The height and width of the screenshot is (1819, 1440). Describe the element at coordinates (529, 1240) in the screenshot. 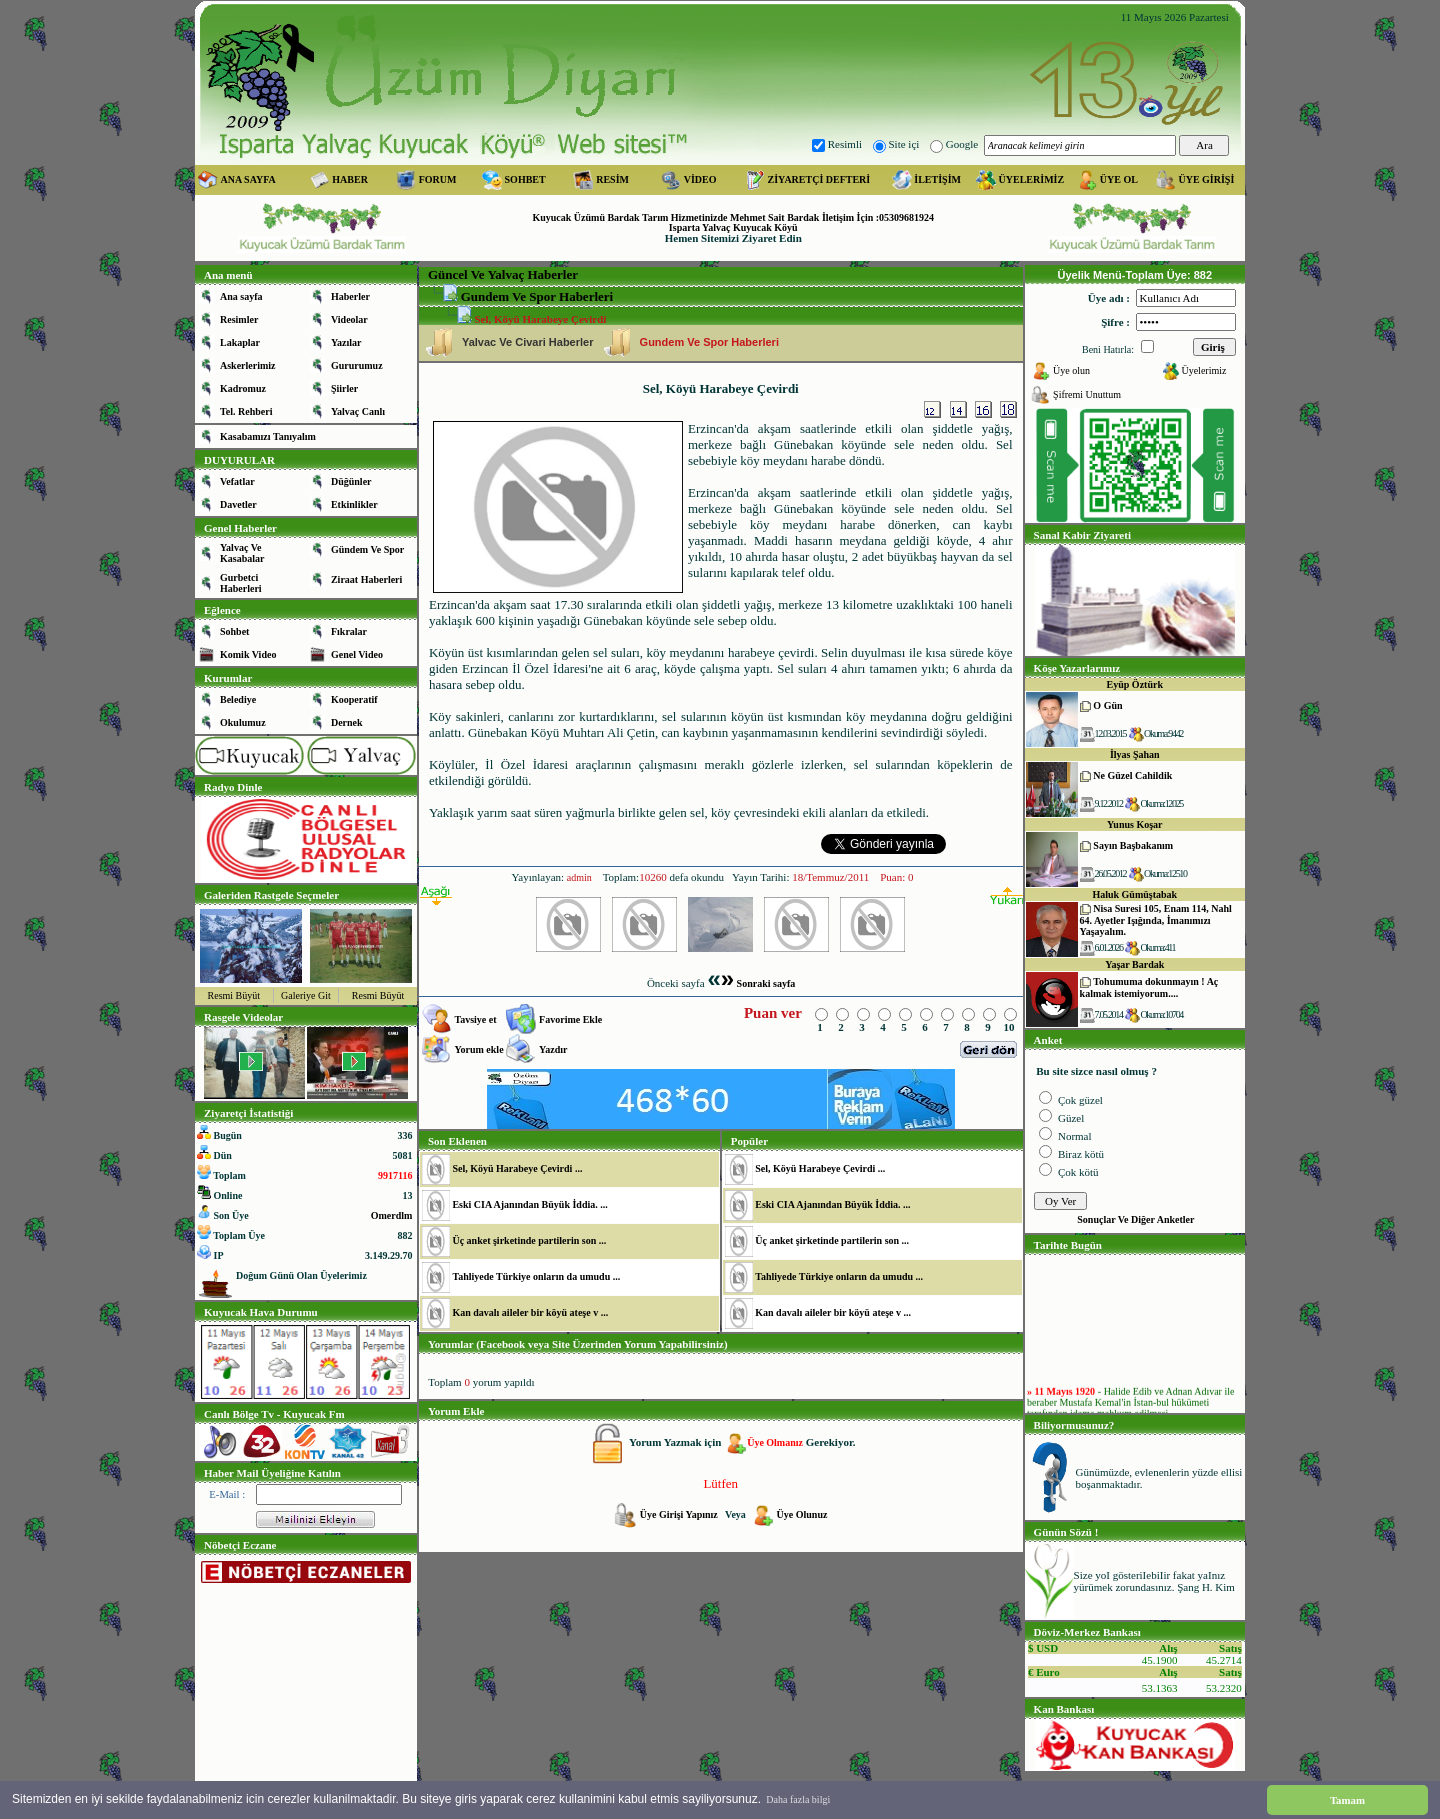

I see `Üç anket şirketinde partilerin son ...` at that location.